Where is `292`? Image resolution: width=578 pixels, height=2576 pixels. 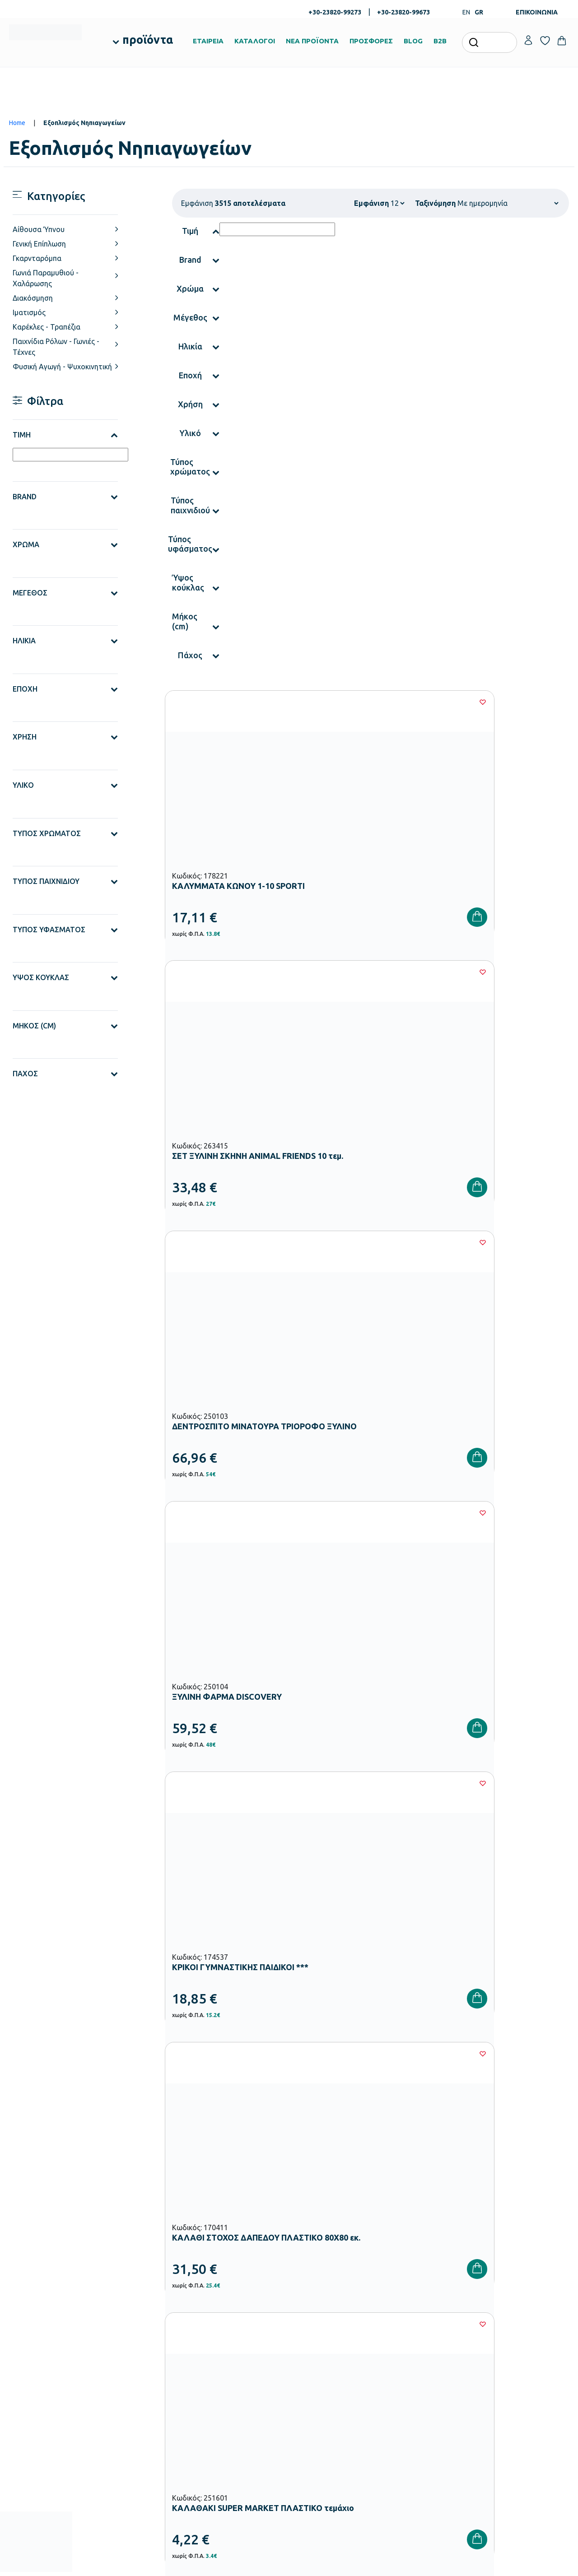 292 is located at coordinates (423, 1613).